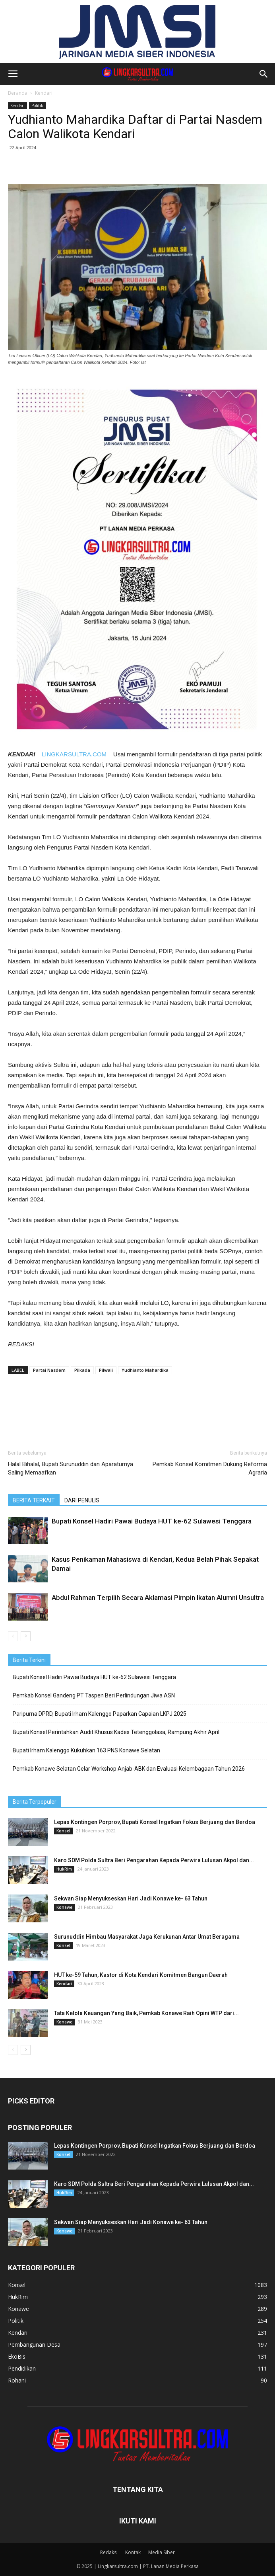 Image resolution: width=275 pixels, height=2576 pixels. Describe the element at coordinates (74, 754) in the screenshot. I see `LINGKARSULTRA.COM` at that location.